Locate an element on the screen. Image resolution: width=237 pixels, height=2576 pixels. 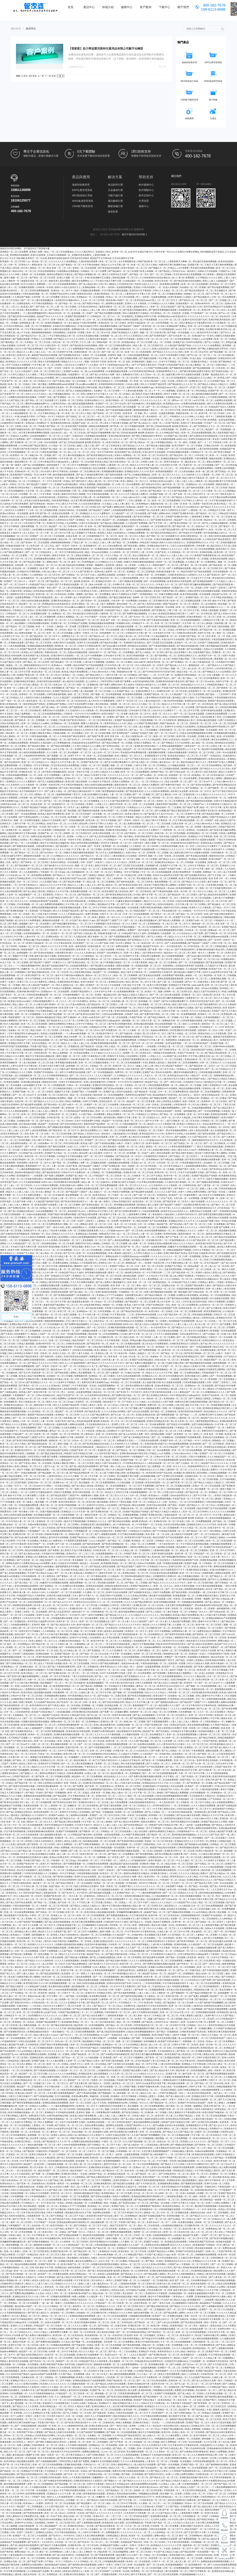
精品日韩一区 is located at coordinates (65, 539).